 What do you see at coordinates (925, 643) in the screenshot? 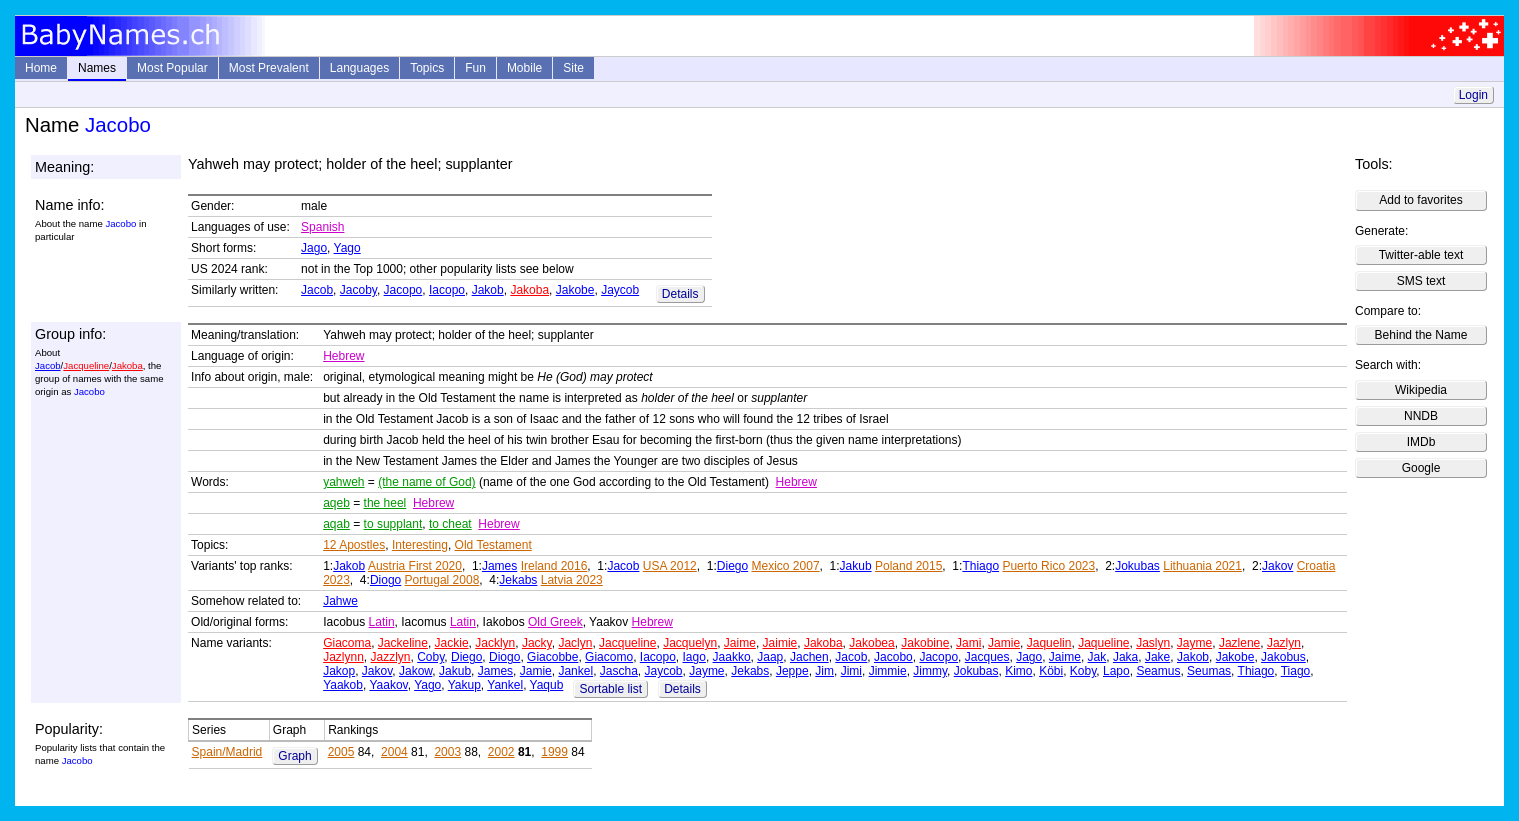
I see `Jakobine` at bounding box center [925, 643].